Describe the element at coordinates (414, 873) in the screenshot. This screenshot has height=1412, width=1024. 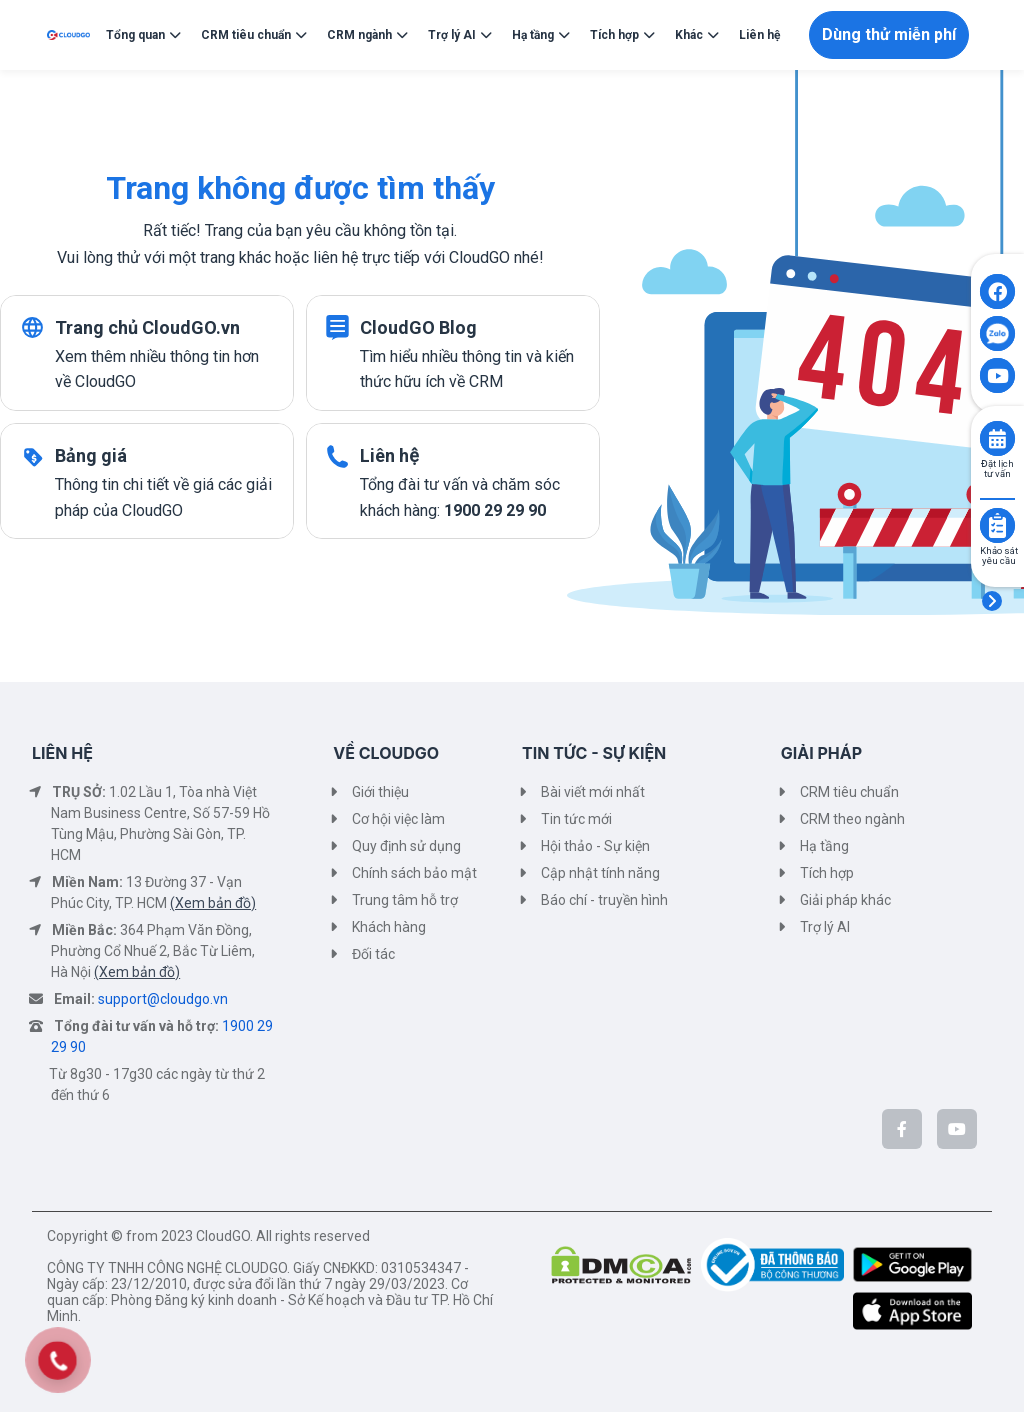
I see `Chính sách bảo mật` at that location.